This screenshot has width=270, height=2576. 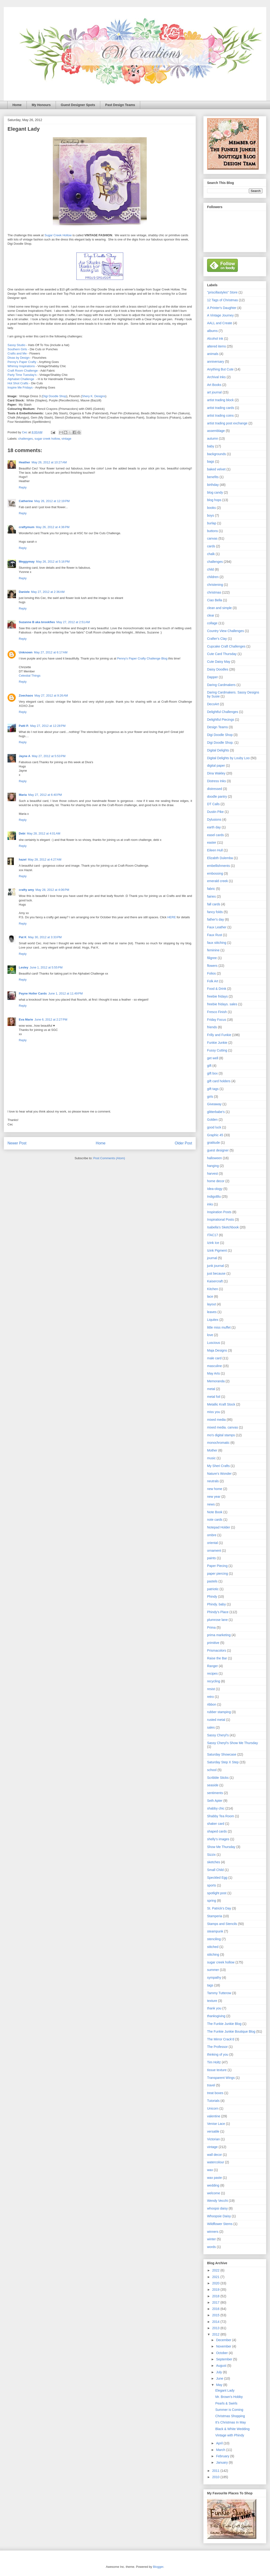 What do you see at coordinates (215, 919) in the screenshot?
I see `father's day` at bounding box center [215, 919].